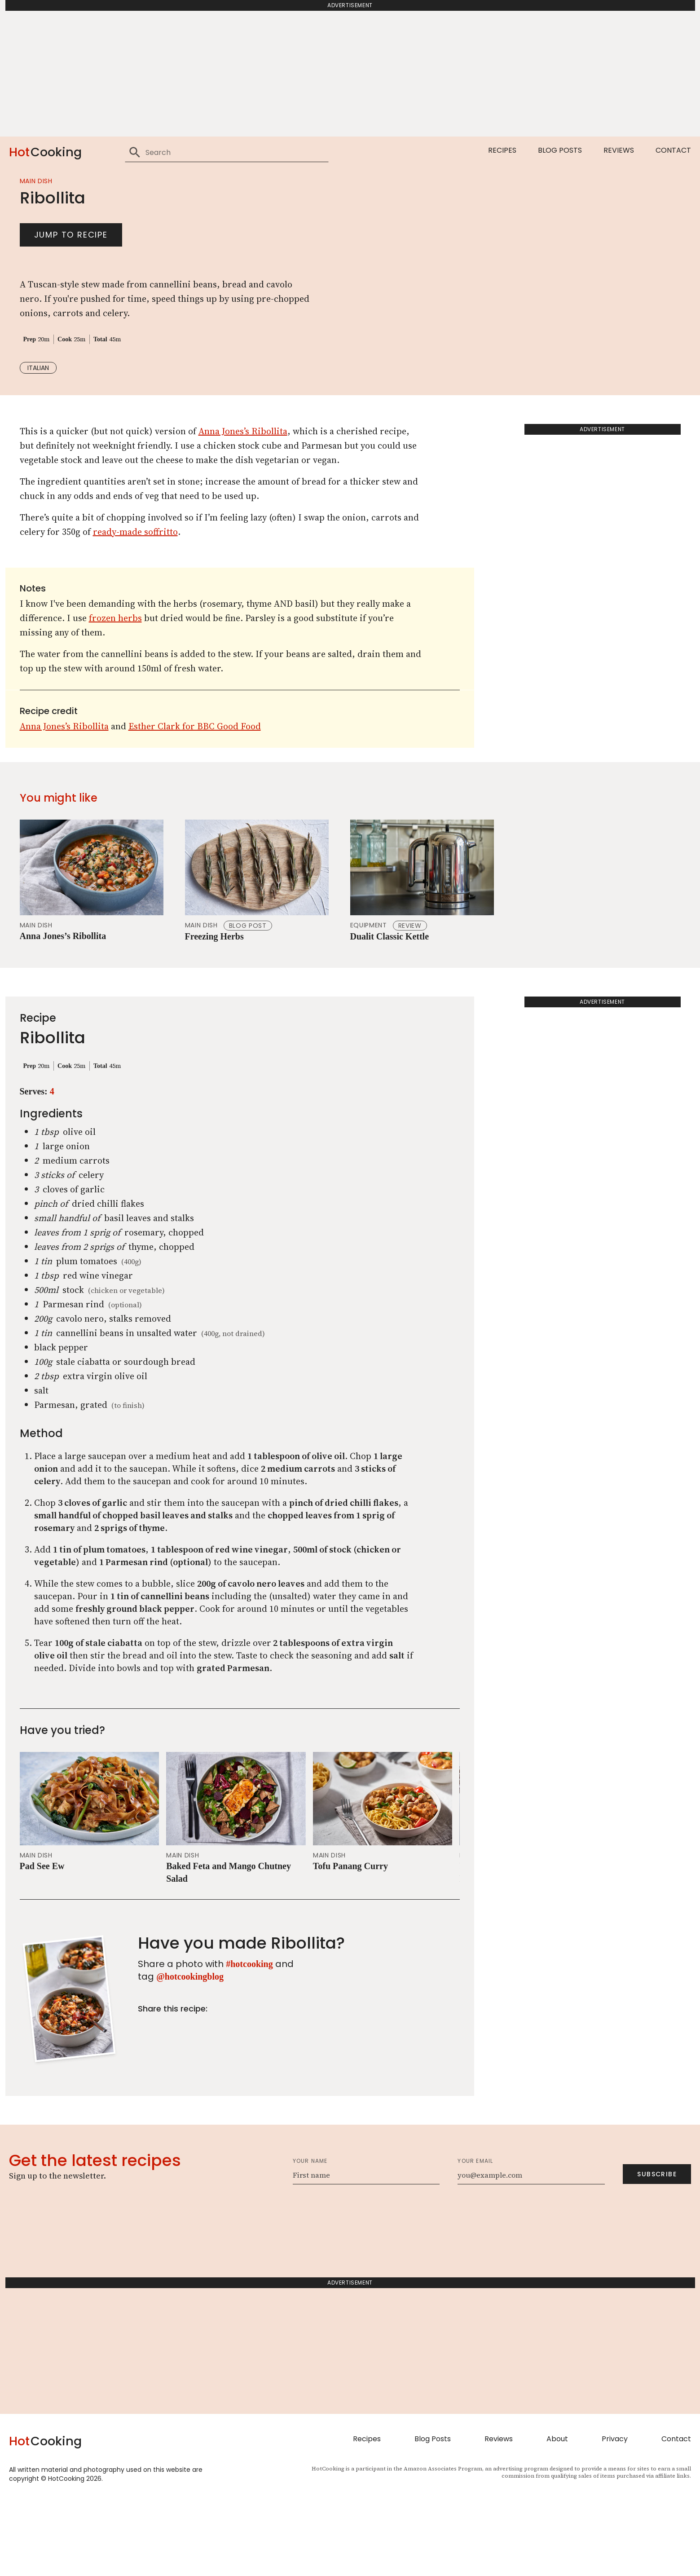 The width and height of the screenshot is (700, 2576). Describe the element at coordinates (618, 150) in the screenshot. I see `Reviews` at that location.